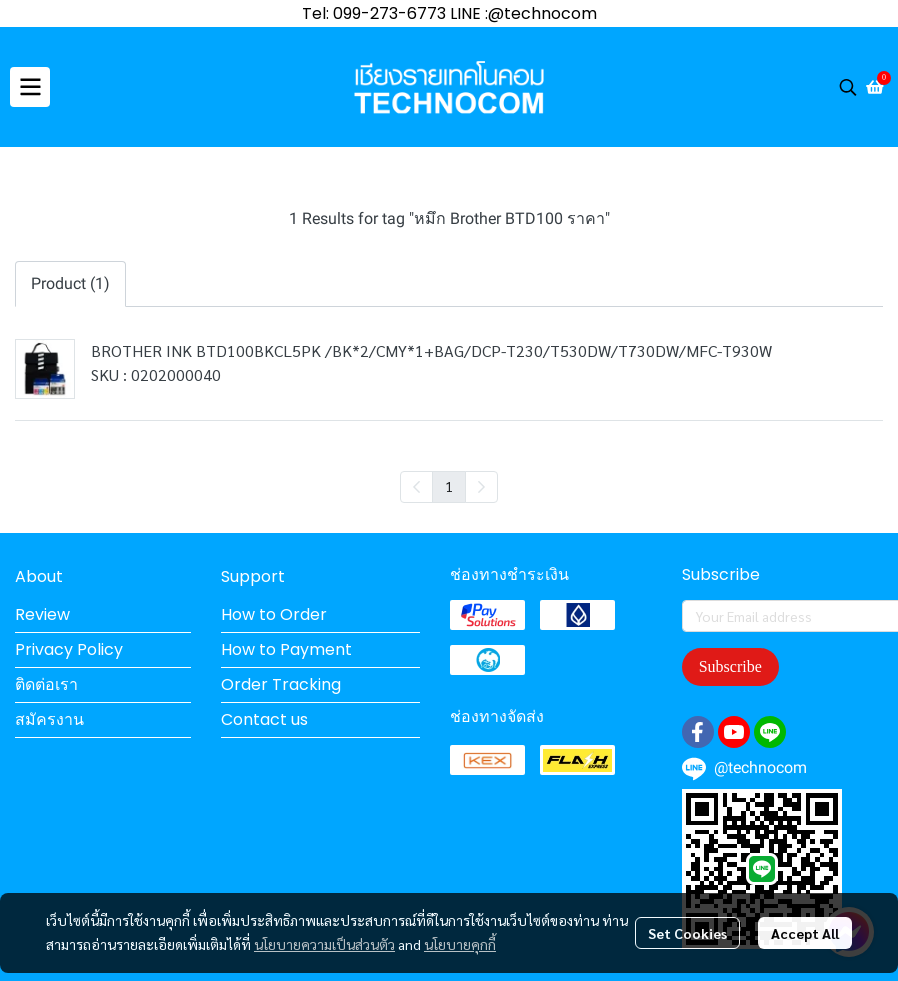 The width and height of the screenshot is (898, 981). Describe the element at coordinates (46, 684) in the screenshot. I see `ติดต่อเรา` at that location.